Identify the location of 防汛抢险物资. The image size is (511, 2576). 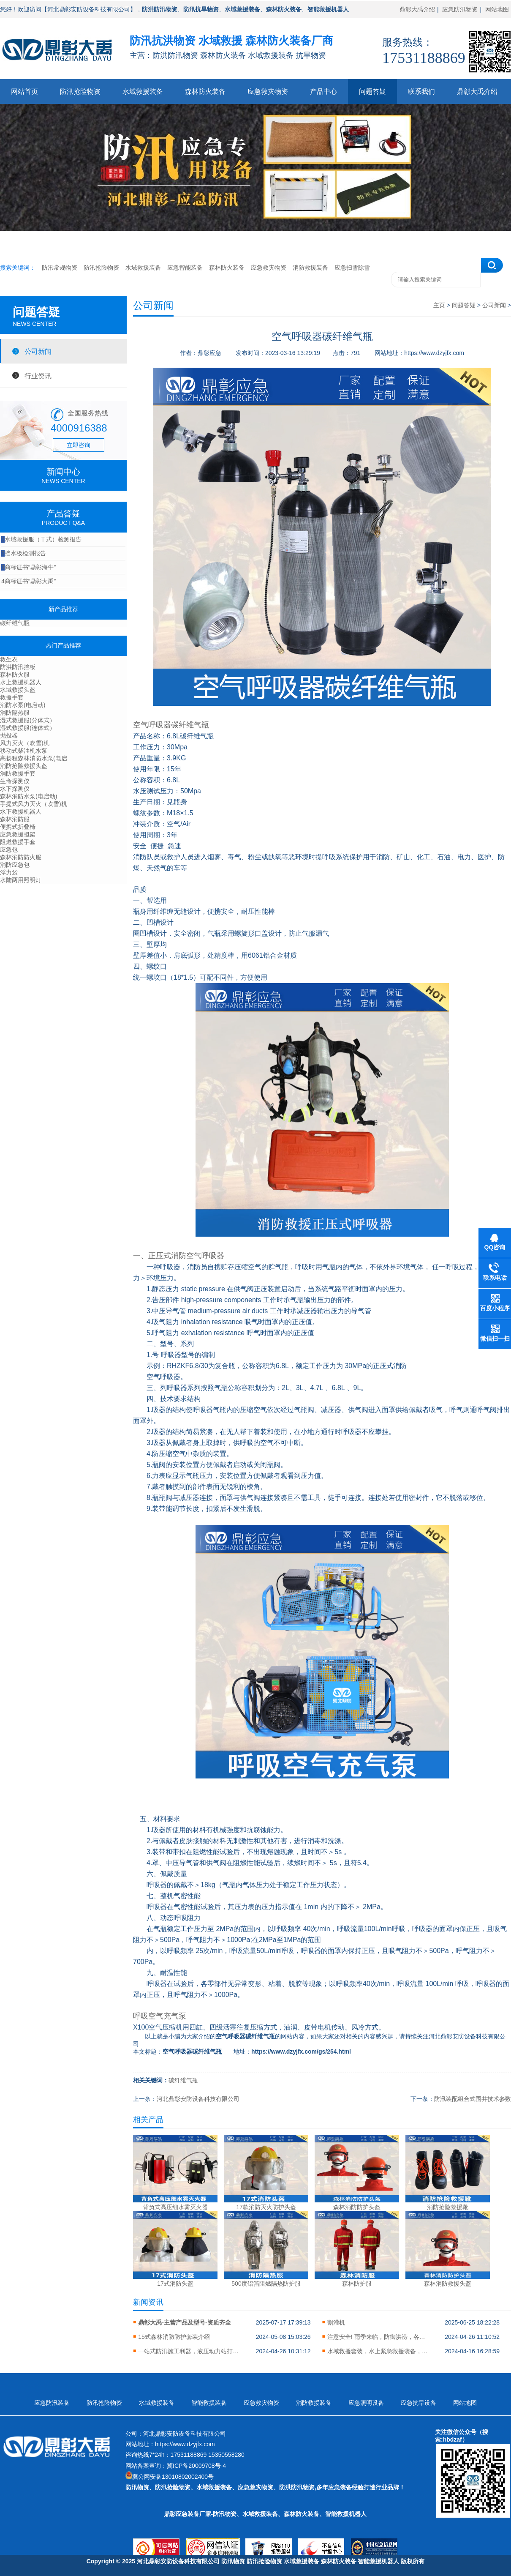
(80, 91).